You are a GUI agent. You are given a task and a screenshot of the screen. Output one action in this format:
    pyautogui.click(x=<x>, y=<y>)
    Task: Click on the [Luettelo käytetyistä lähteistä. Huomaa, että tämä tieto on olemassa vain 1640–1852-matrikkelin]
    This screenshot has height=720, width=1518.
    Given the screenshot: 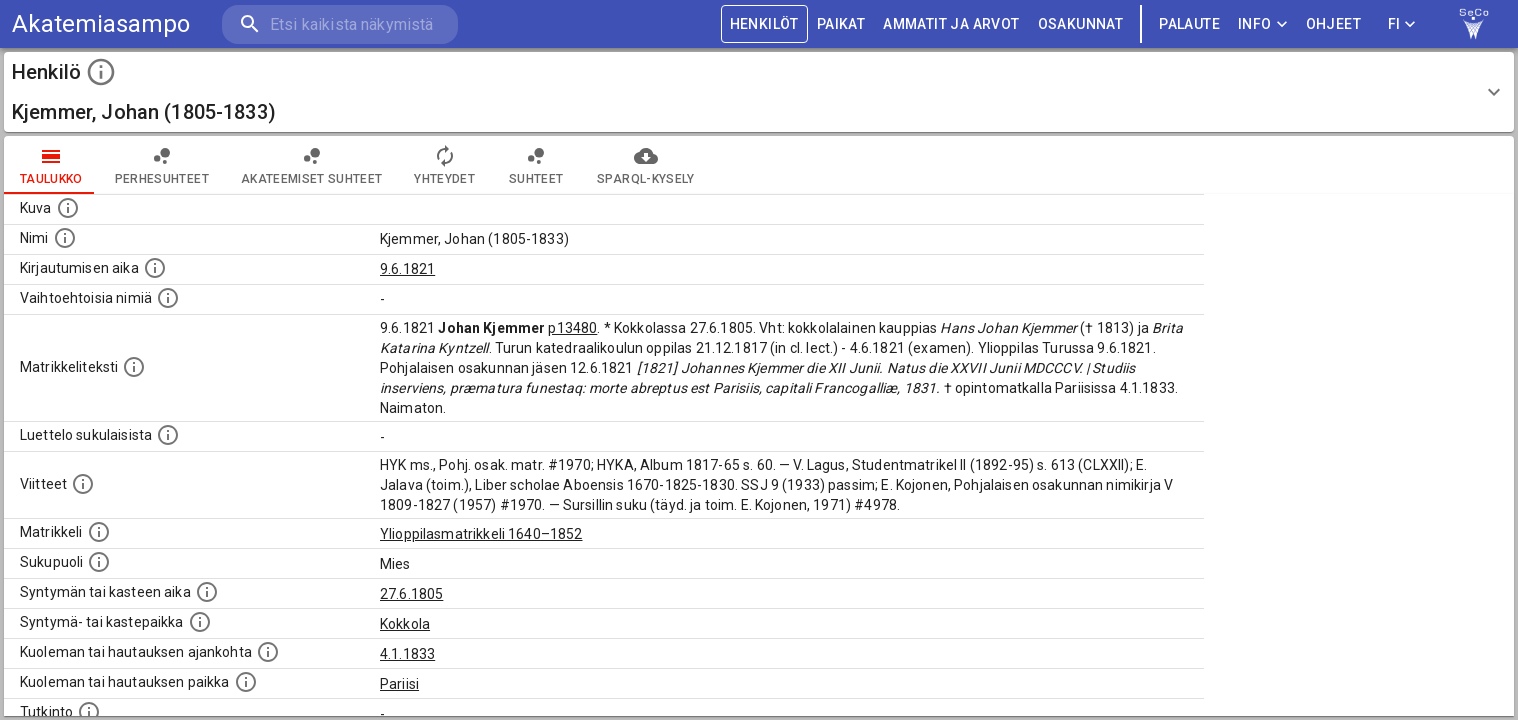 What is the action you would take?
    pyautogui.click(x=83, y=484)
    